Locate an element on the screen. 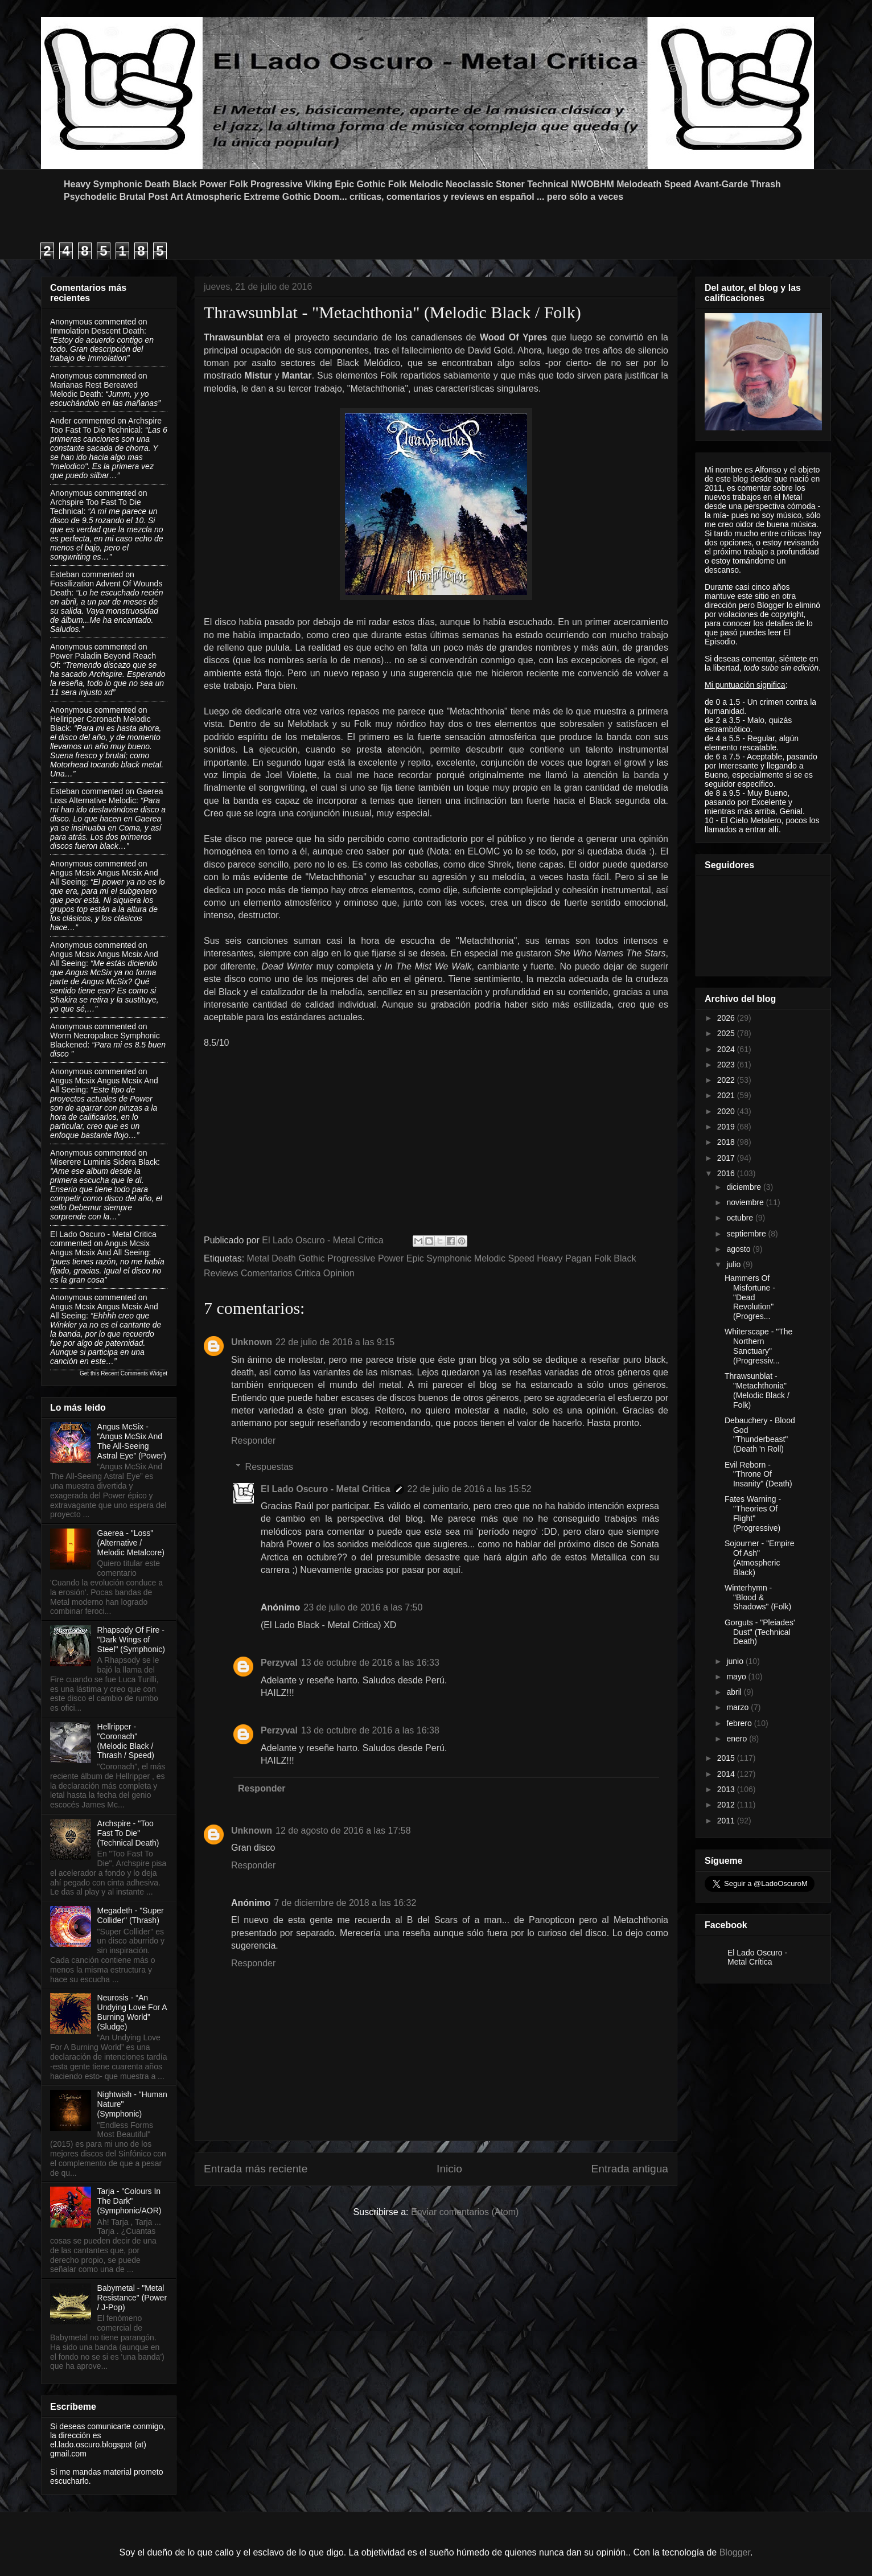  noviembre is located at coordinates (746, 1202).